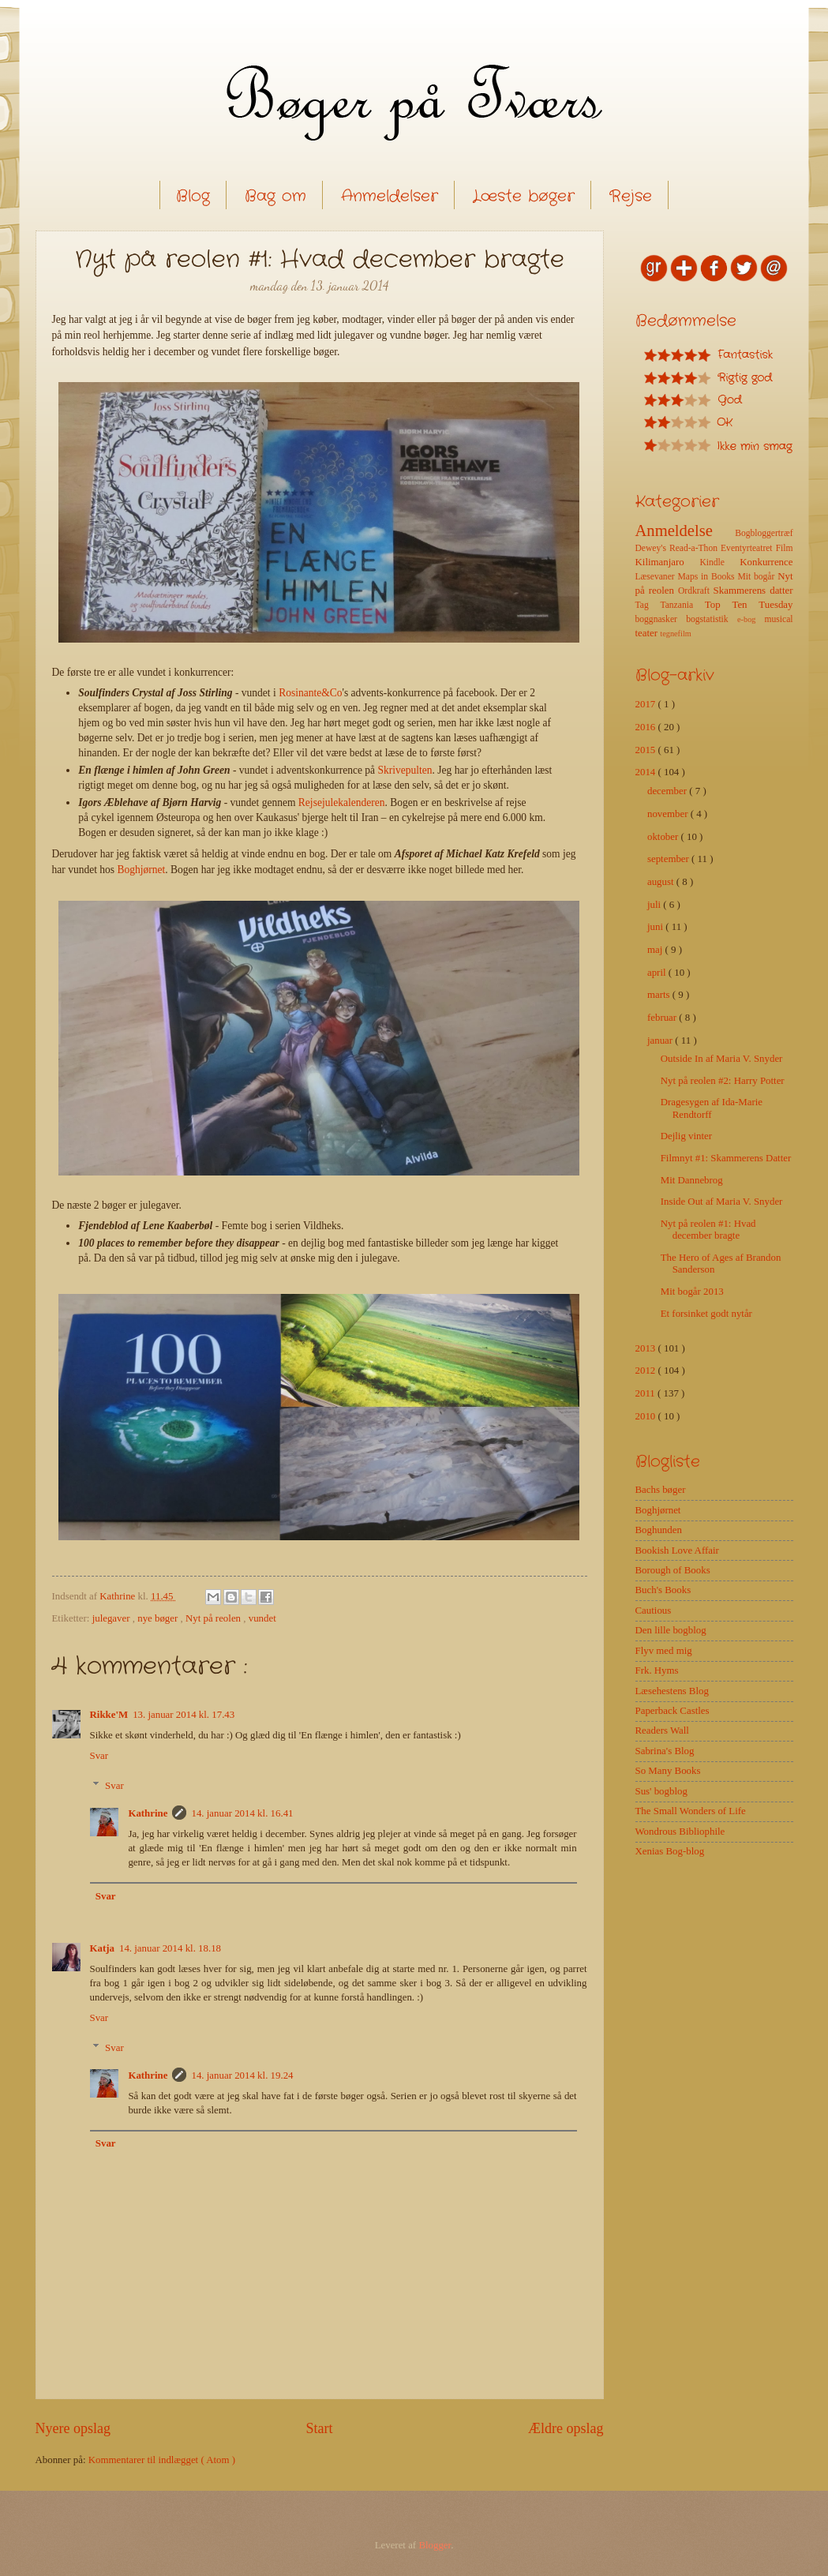 This screenshot has height=2576, width=828. I want to click on Blog, so click(193, 196).